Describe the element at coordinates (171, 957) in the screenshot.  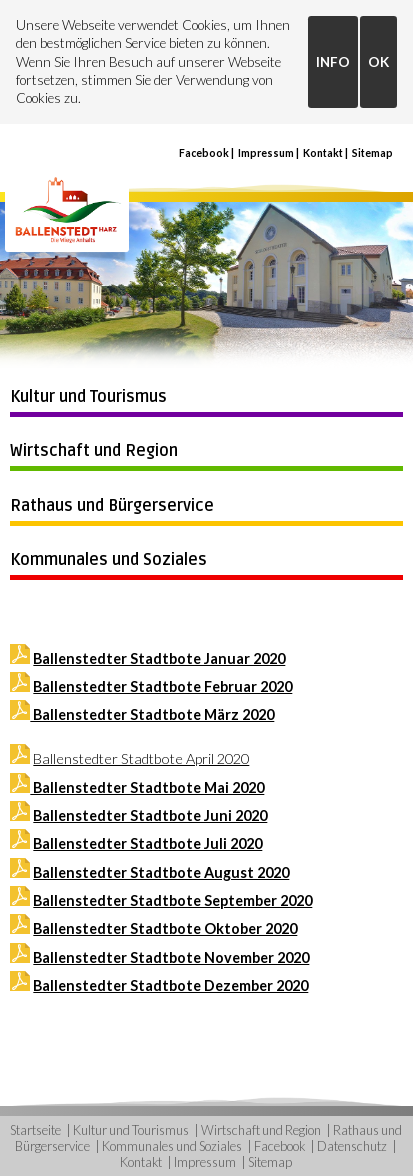
I see `Ballenstedter Stadtbote November 2020` at that location.